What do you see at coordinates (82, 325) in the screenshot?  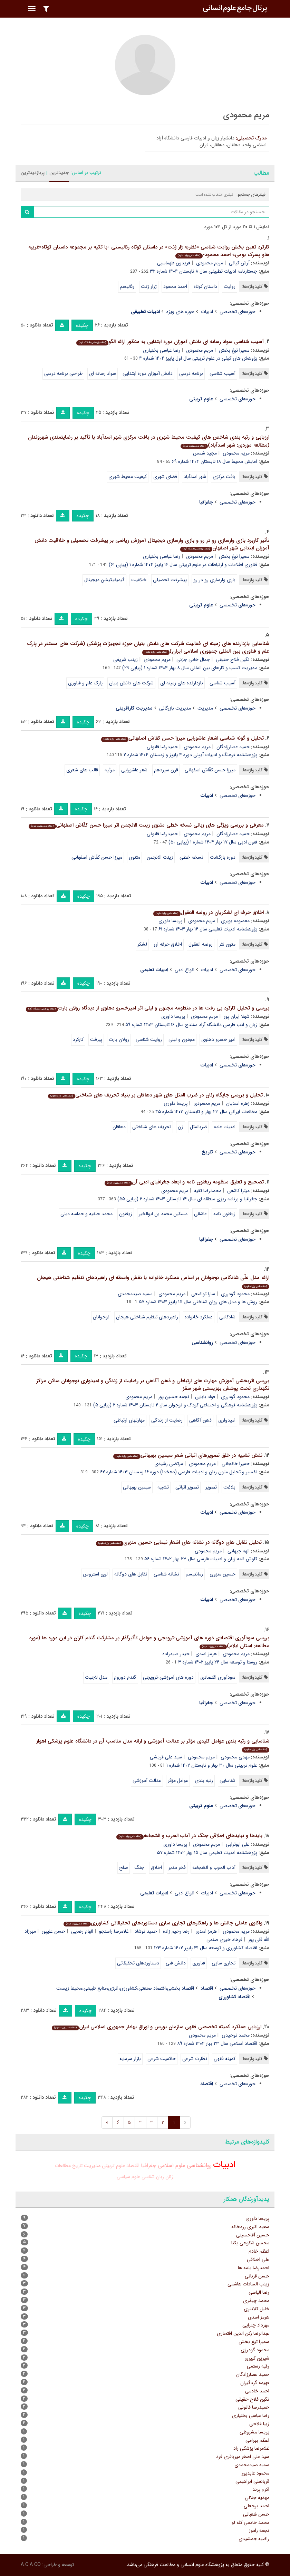 I see `چکیده` at bounding box center [82, 325].